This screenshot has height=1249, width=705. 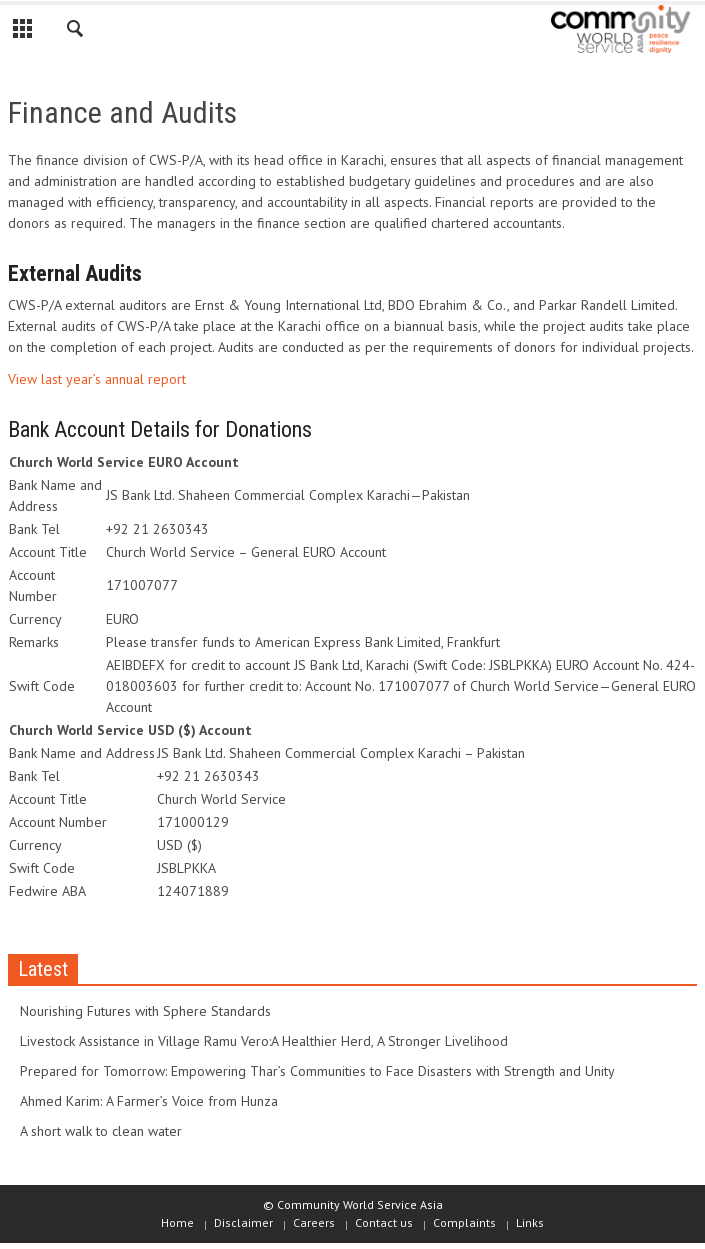 What do you see at coordinates (145, 1011) in the screenshot?
I see `Nourishing Futures with Sphere Standards` at bounding box center [145, 1011].